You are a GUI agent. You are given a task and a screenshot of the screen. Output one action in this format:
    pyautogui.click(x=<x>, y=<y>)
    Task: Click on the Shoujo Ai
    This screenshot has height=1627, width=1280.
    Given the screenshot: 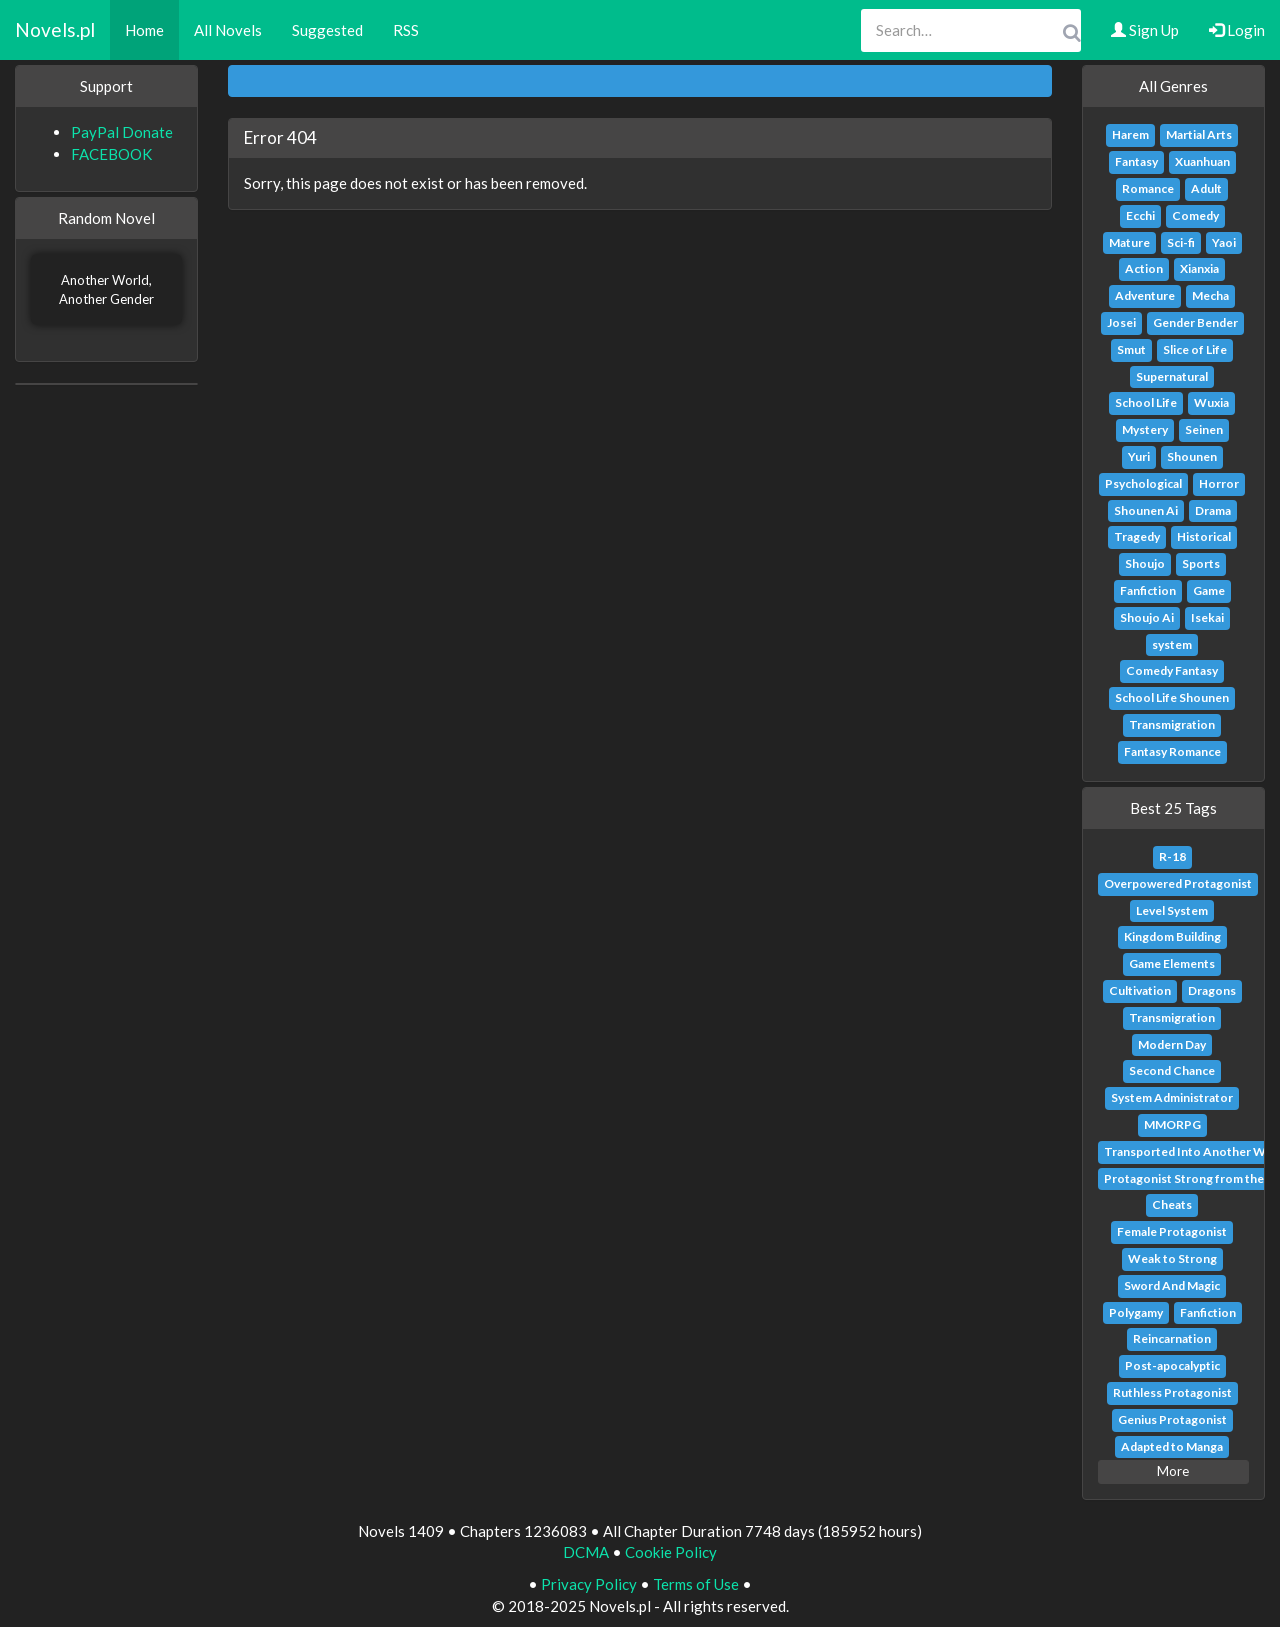 What is the action you would take?
    pyautogui.click(x=1147, y=617)
    